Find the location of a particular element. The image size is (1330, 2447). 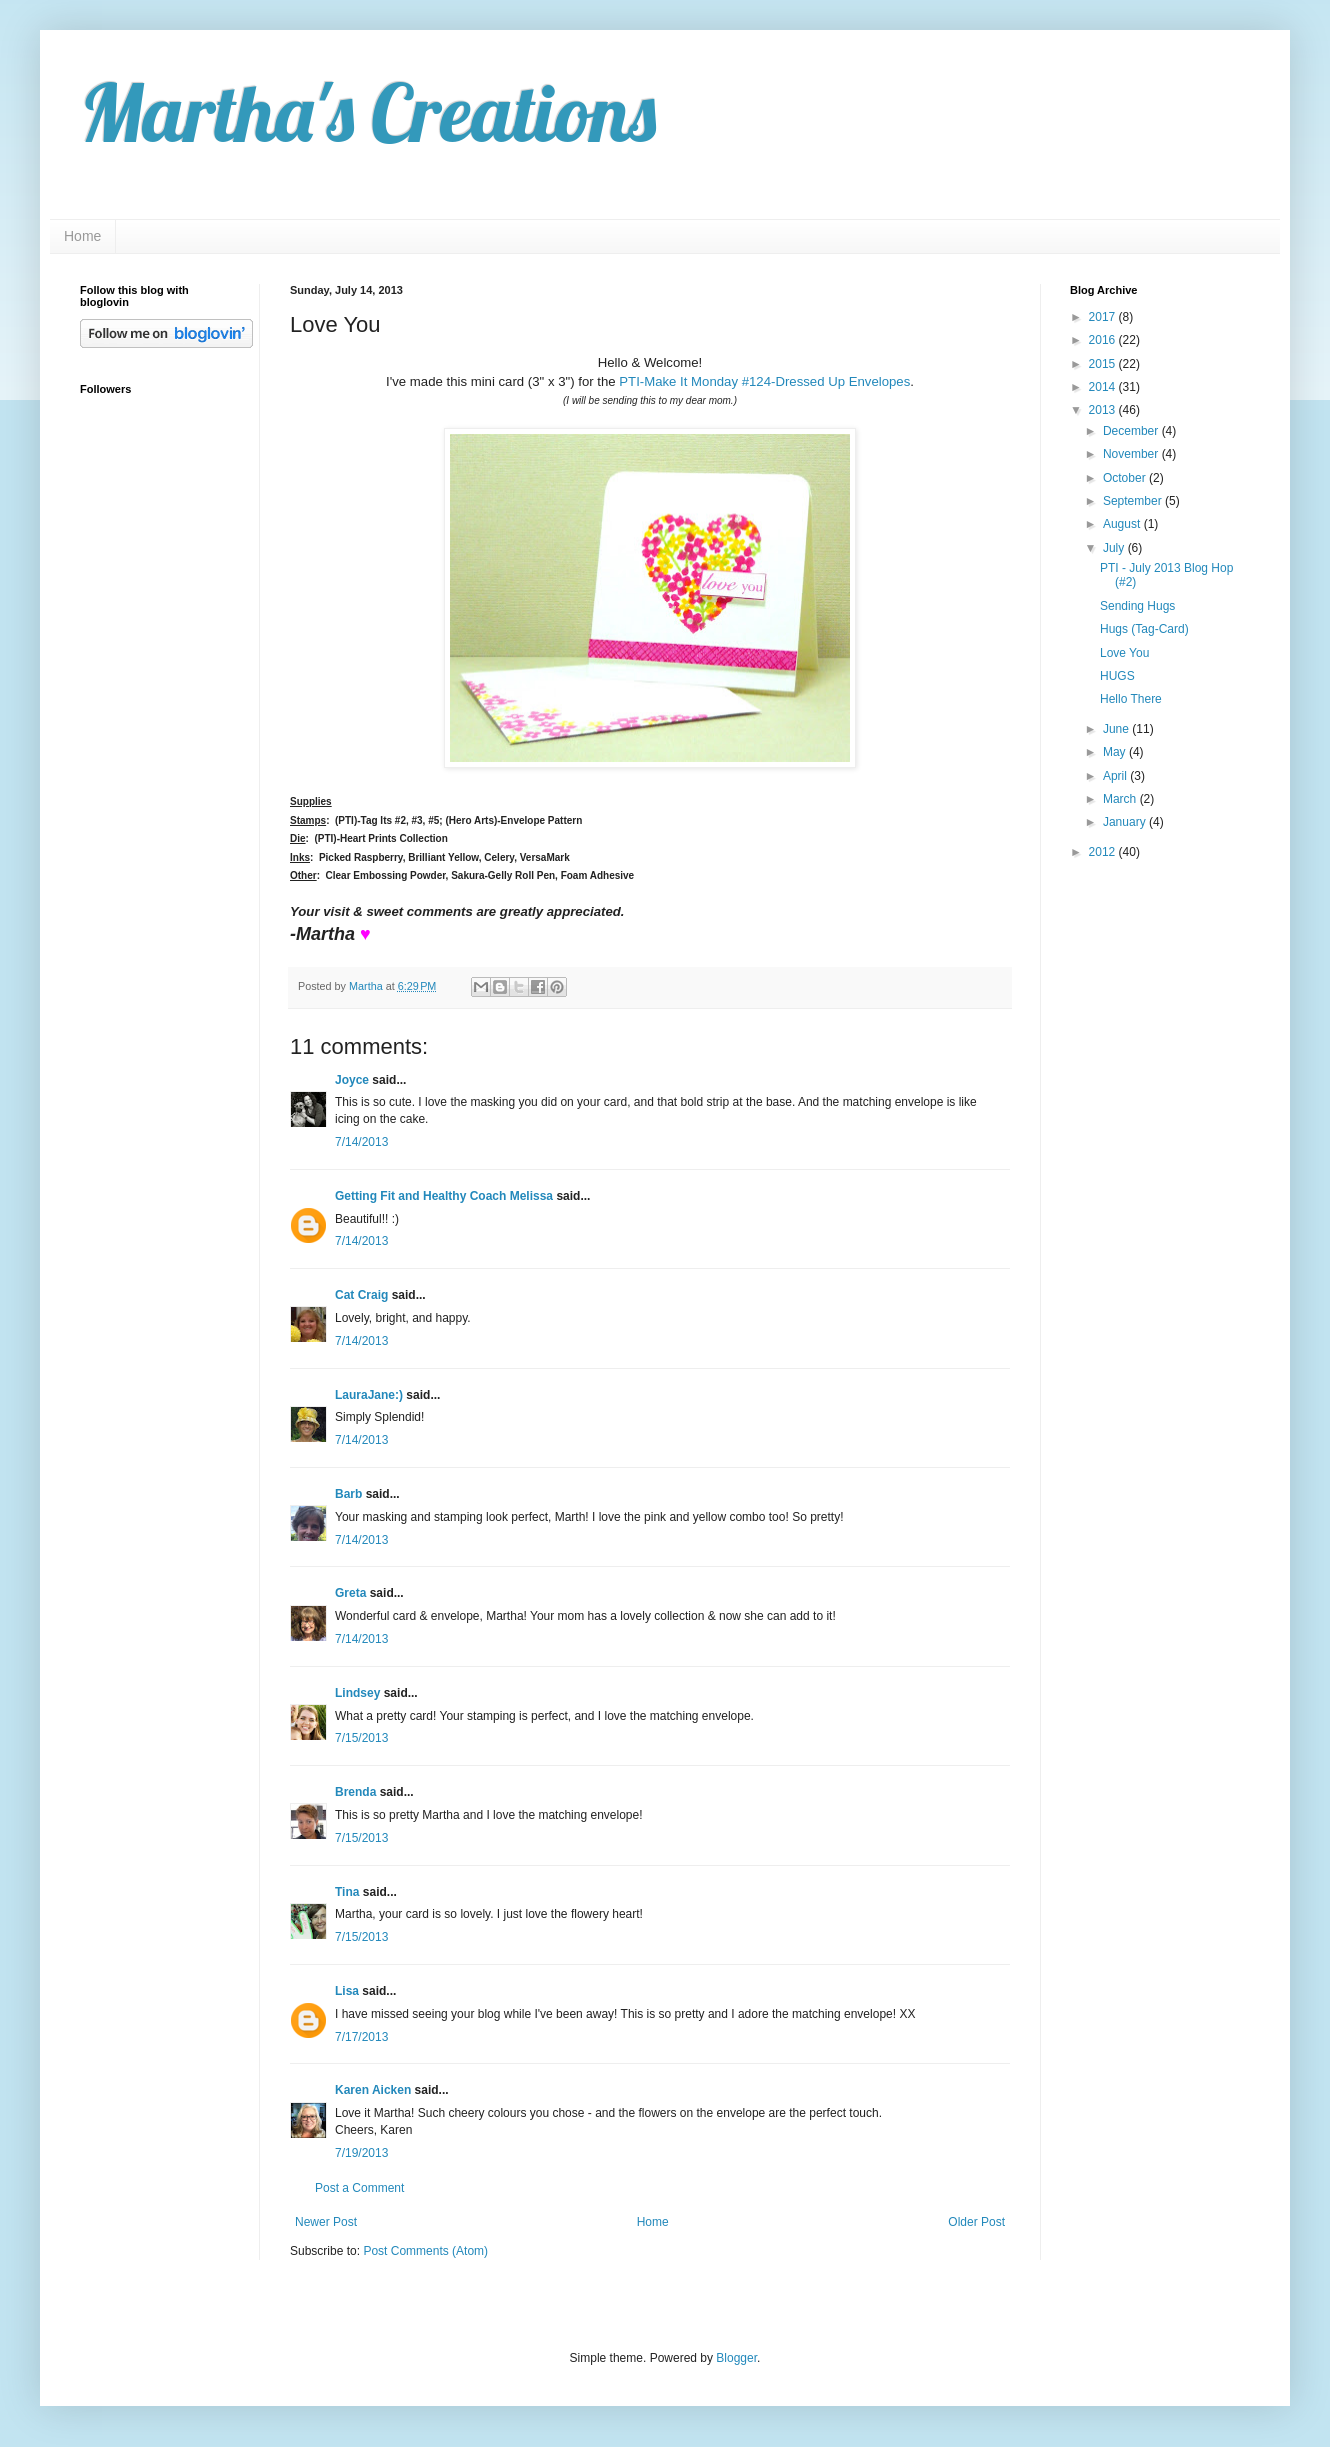

October is located at coordinates (1126, 478).